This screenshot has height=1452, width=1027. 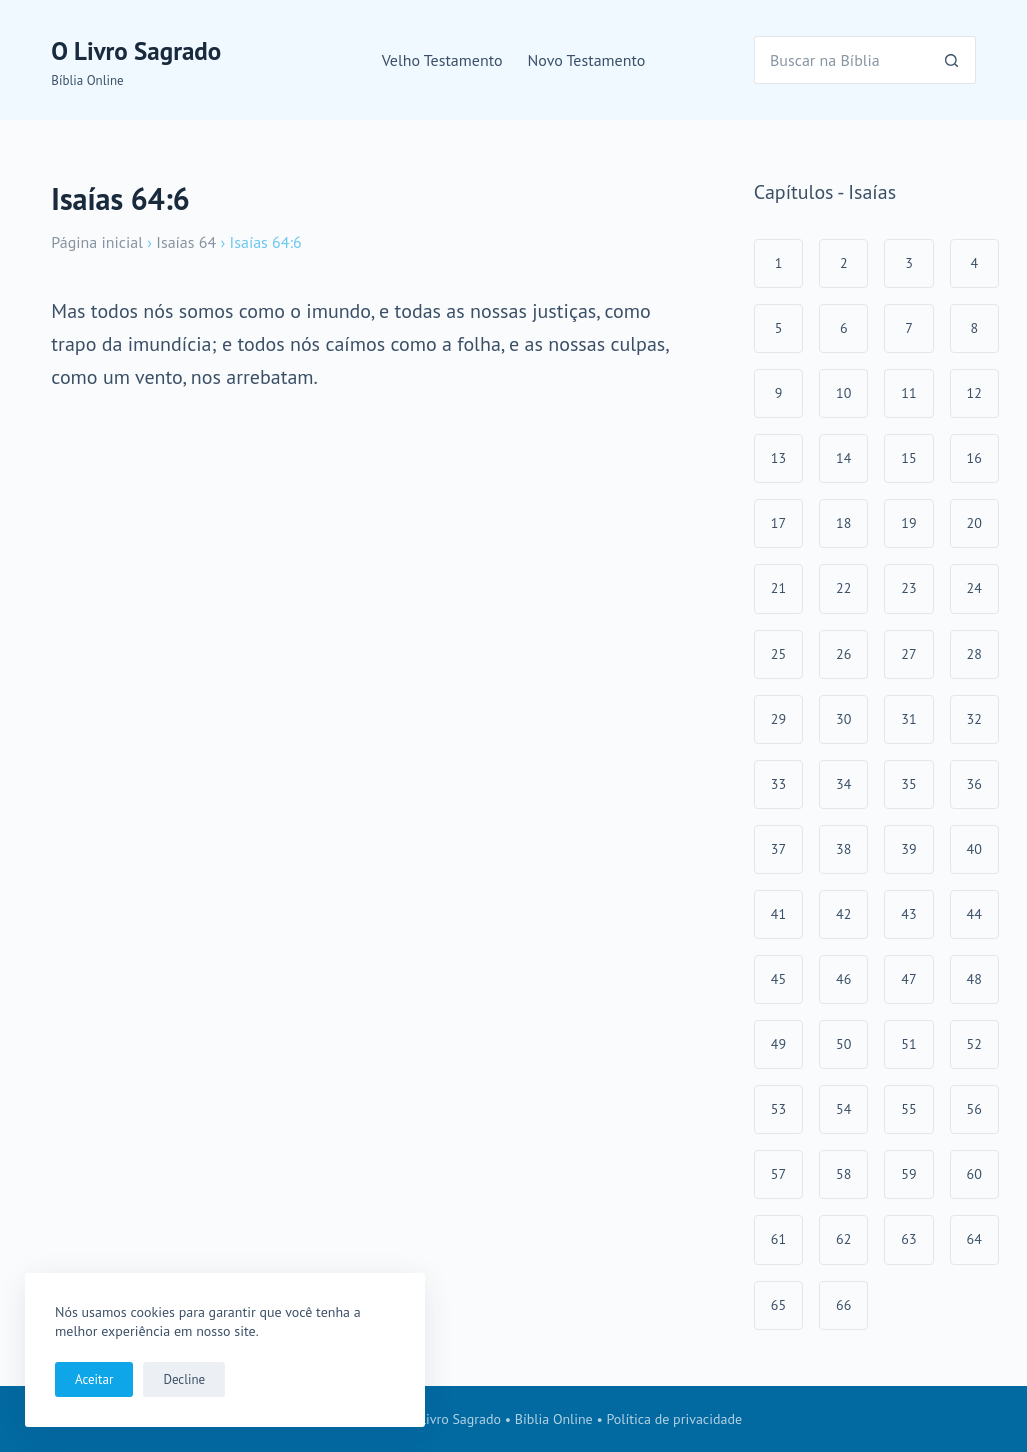 What do you see at coordinates (778, 1305) in the screenshot?
I see `65` at bounding box center [778, 1305].